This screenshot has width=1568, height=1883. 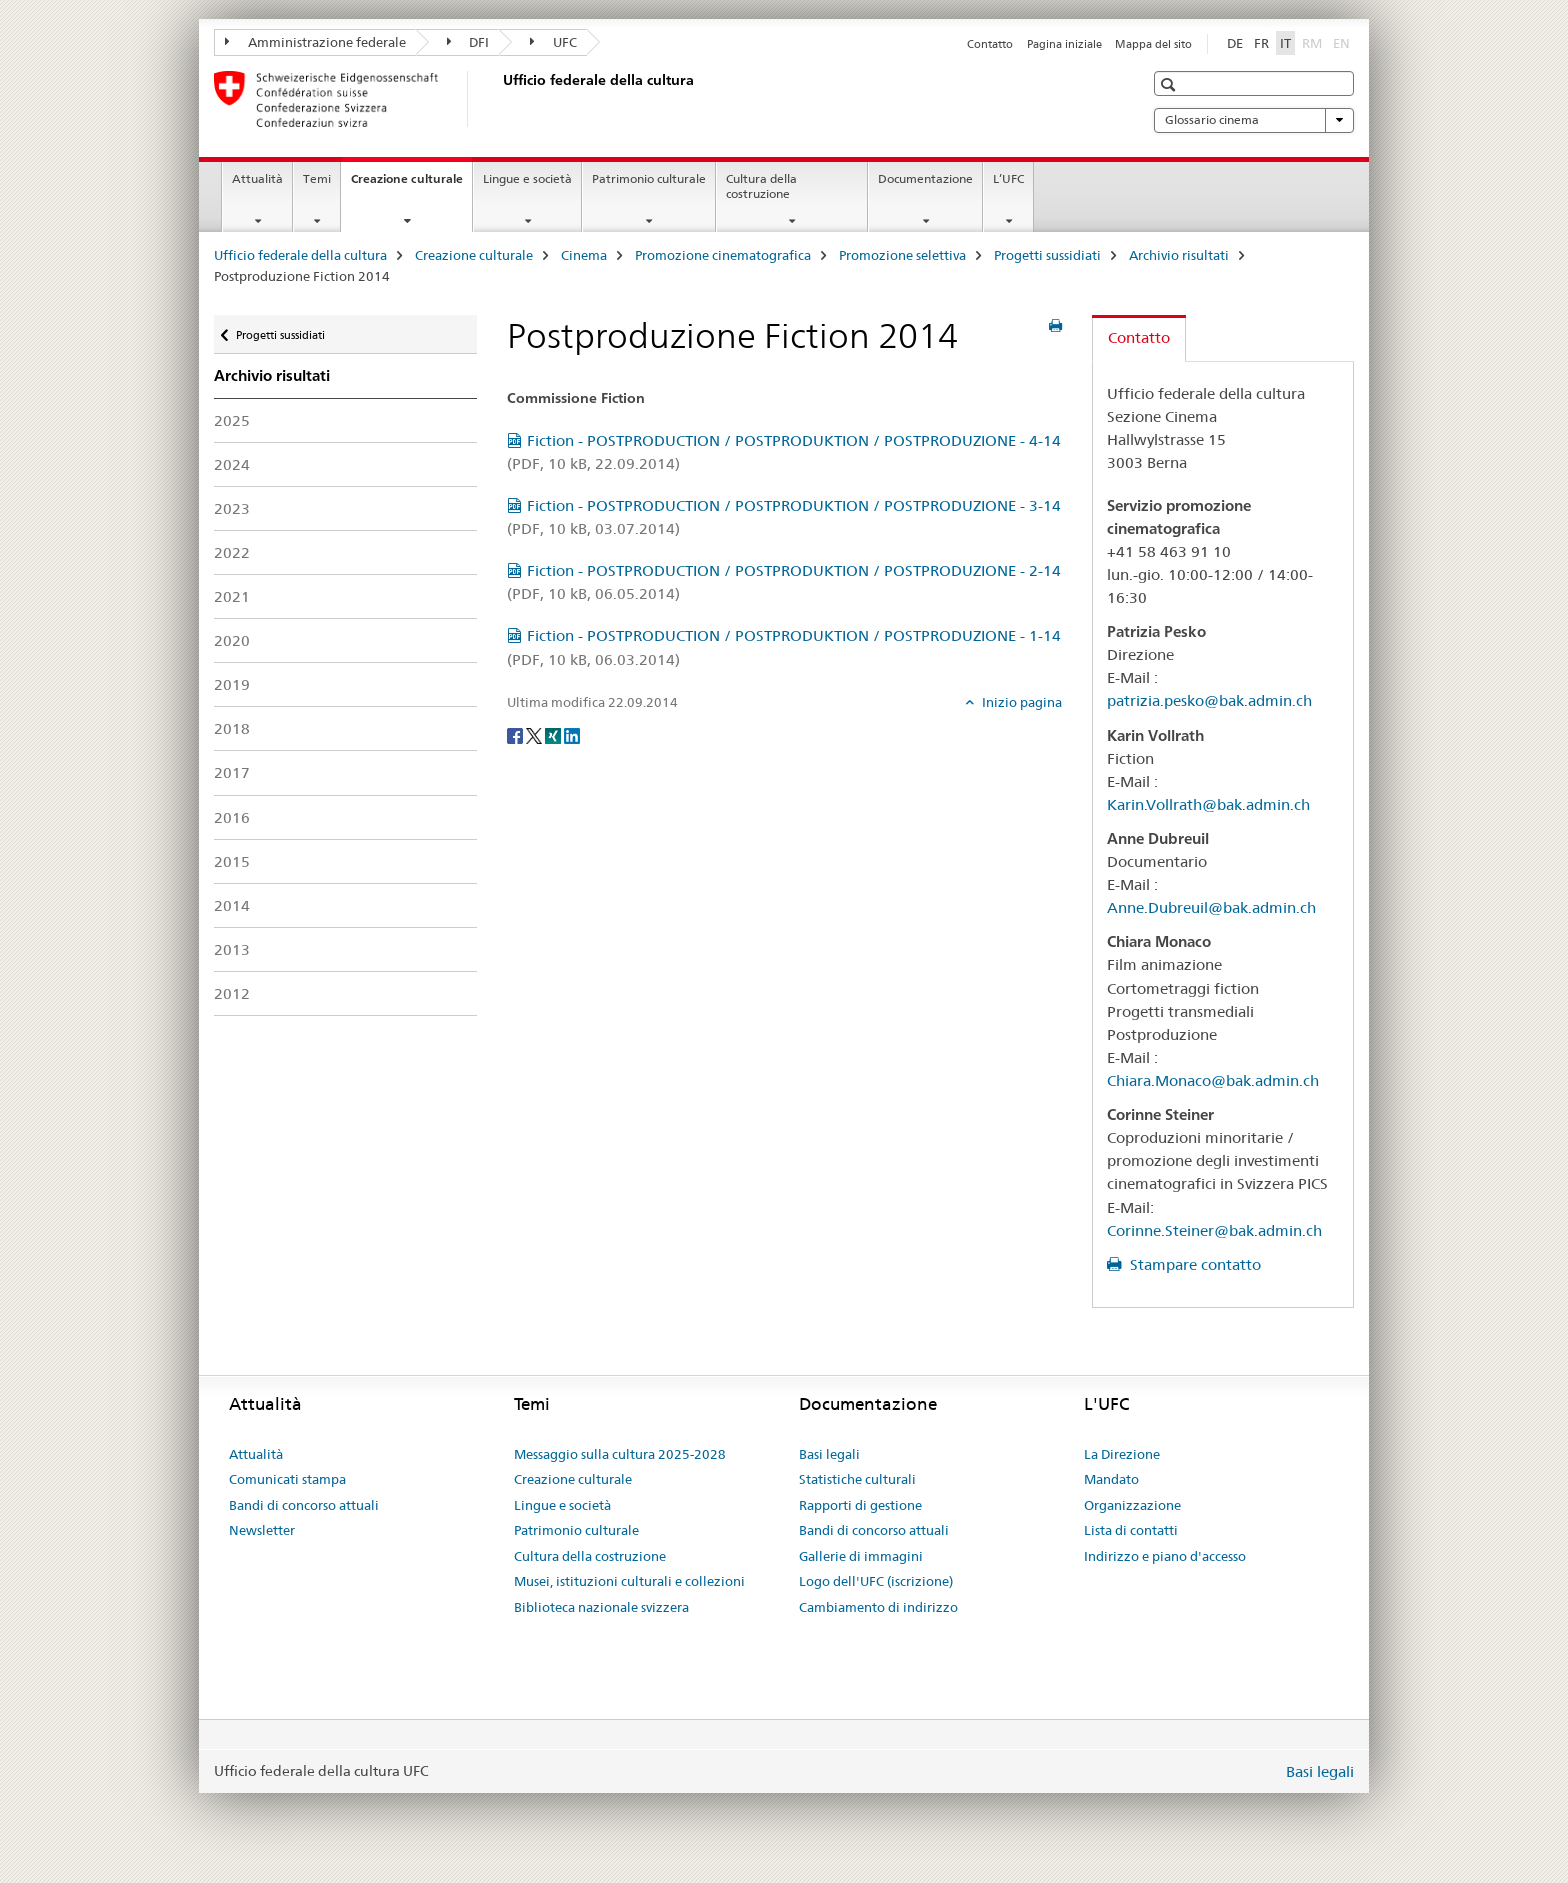 I want to click on Promozione selettiva, so click(x=902, y=255).